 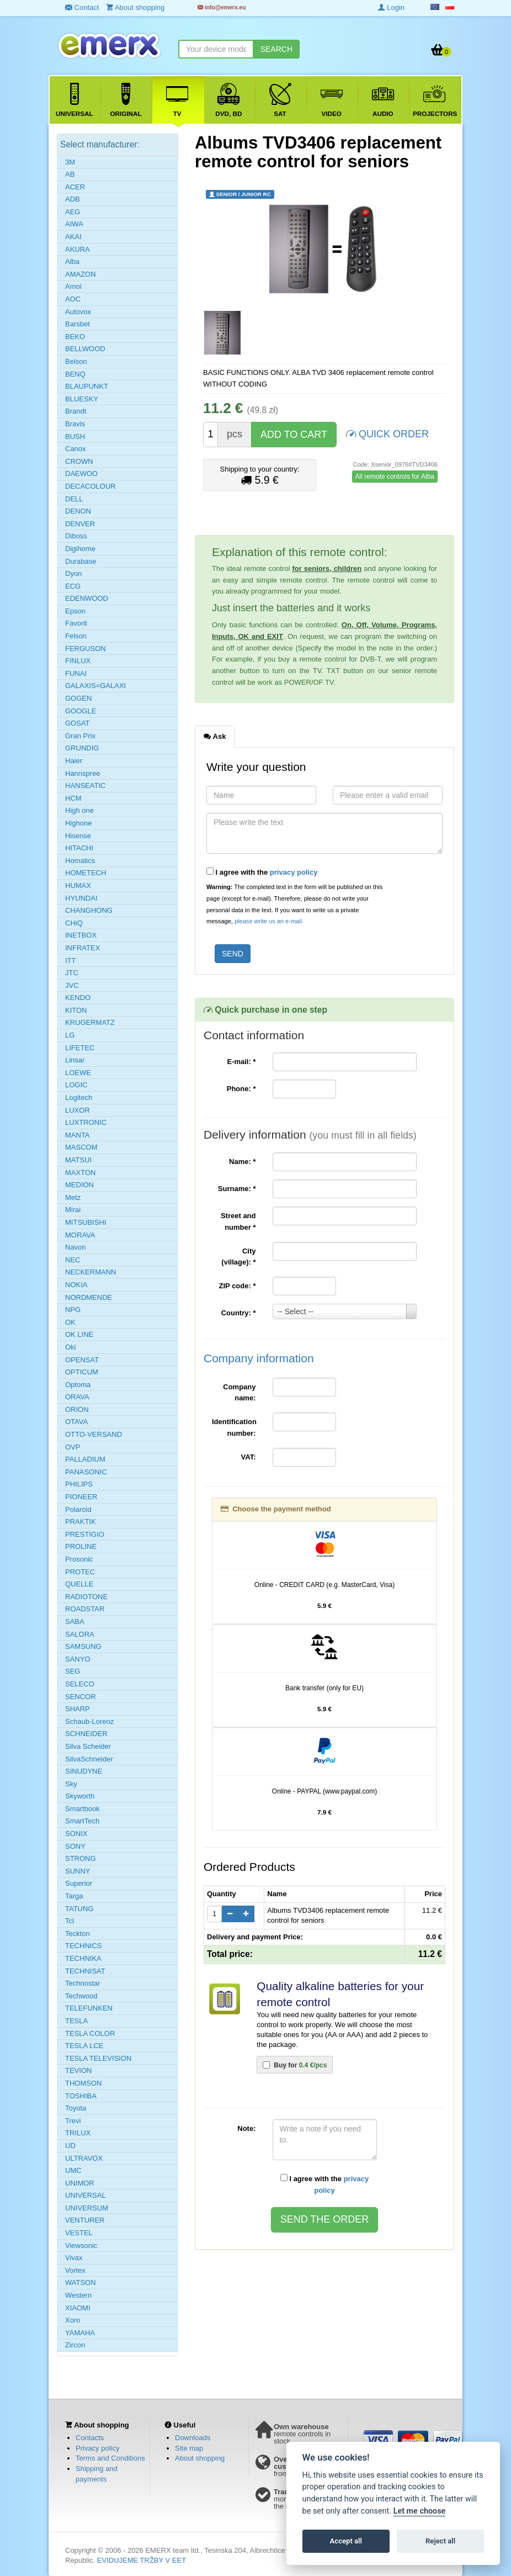 I want to click on OPTICUM, so click(x=81, y=1372).